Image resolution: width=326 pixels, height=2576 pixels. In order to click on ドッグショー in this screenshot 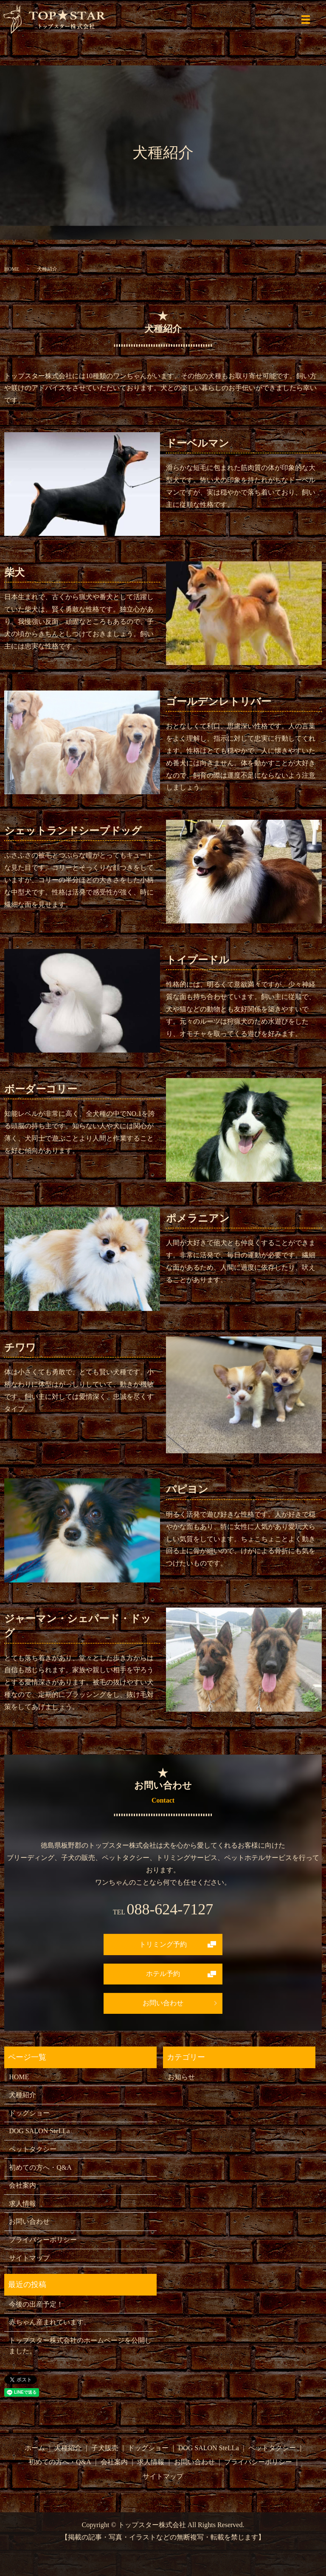, I will do `click(29, 2113)`.